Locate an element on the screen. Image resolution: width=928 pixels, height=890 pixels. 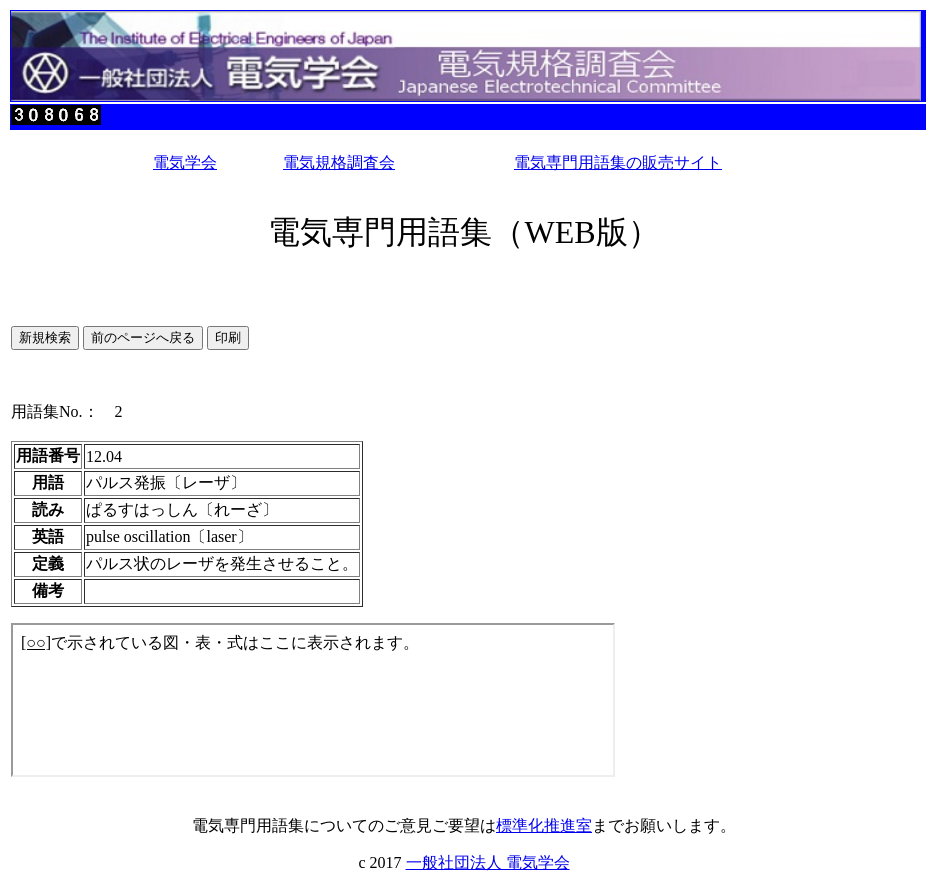
電気専門用語集の販売サイト is located at coordinates (618, 162).